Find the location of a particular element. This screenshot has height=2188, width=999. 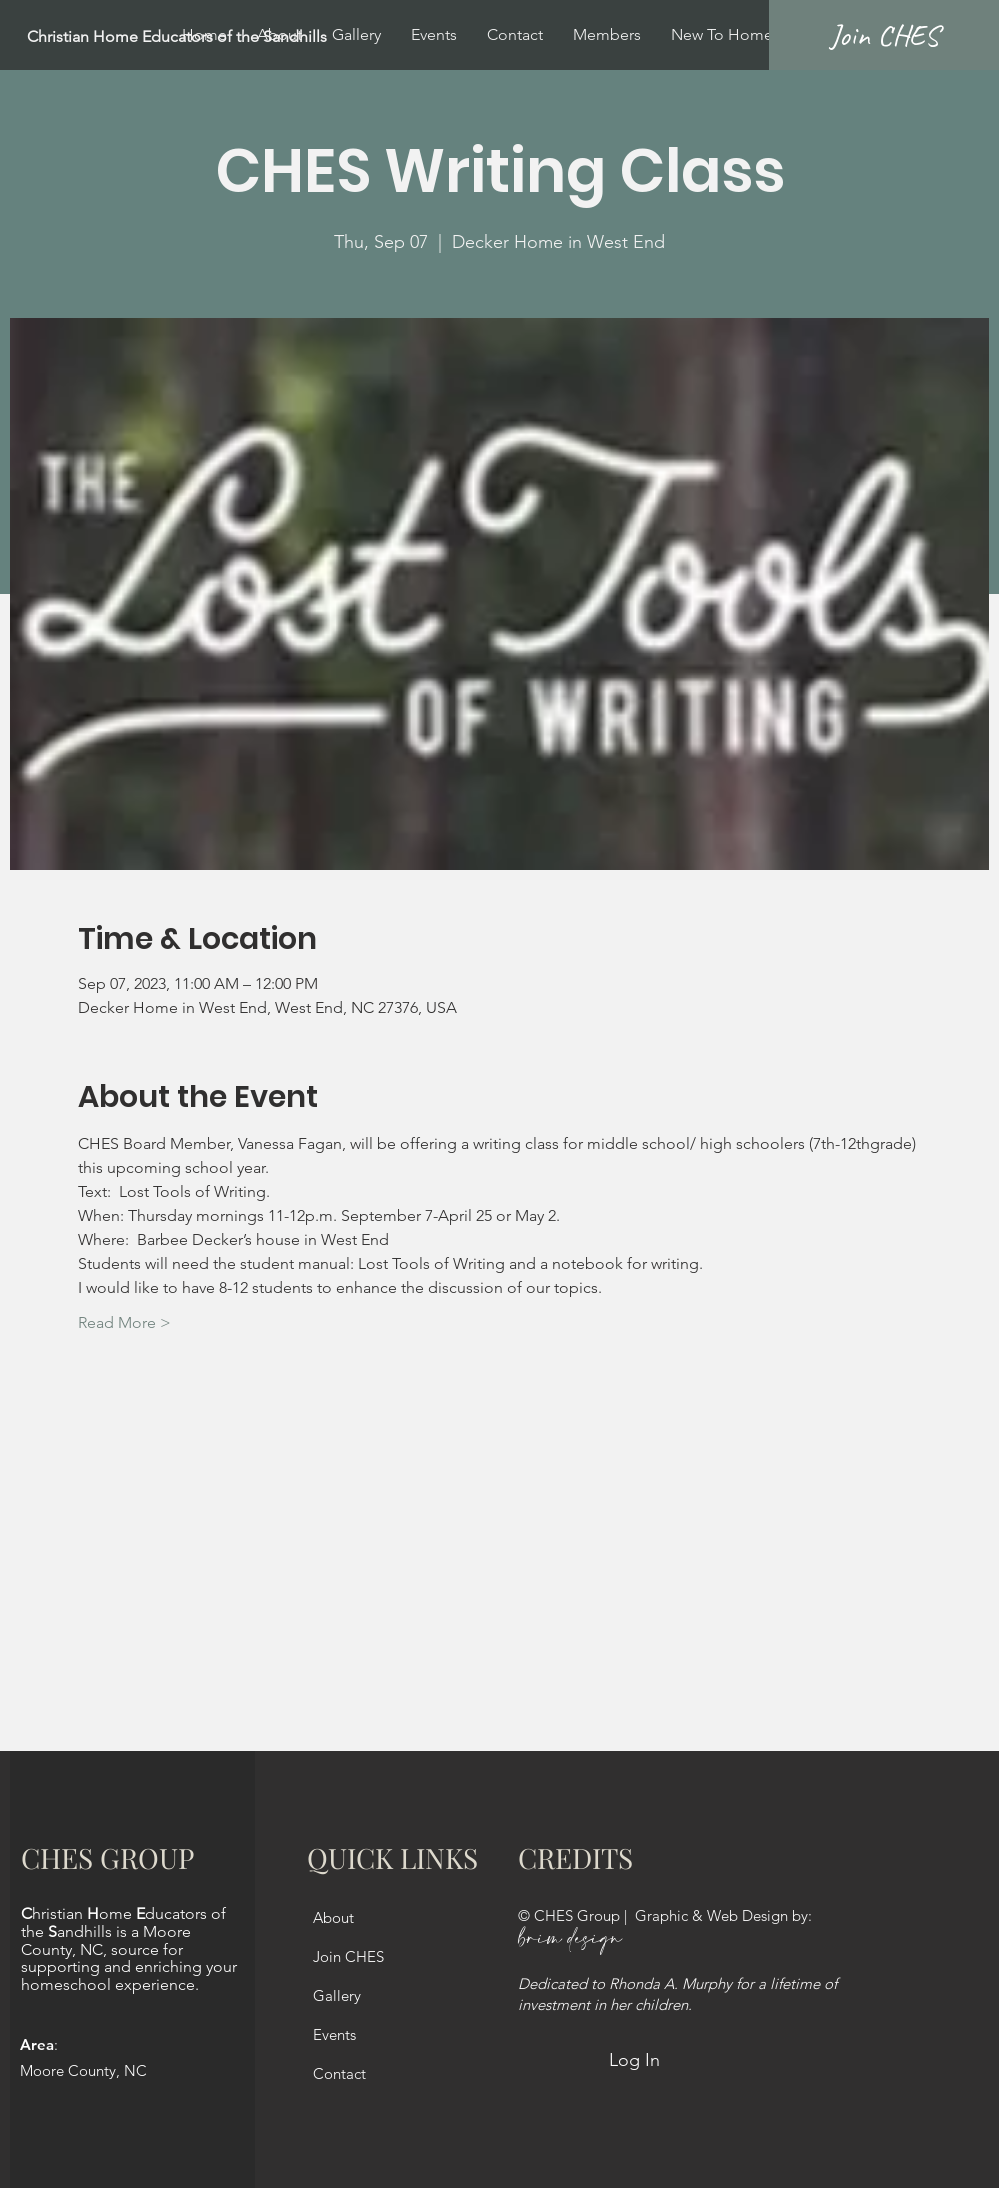

Join CHES is located at coordinates (348, 1956).